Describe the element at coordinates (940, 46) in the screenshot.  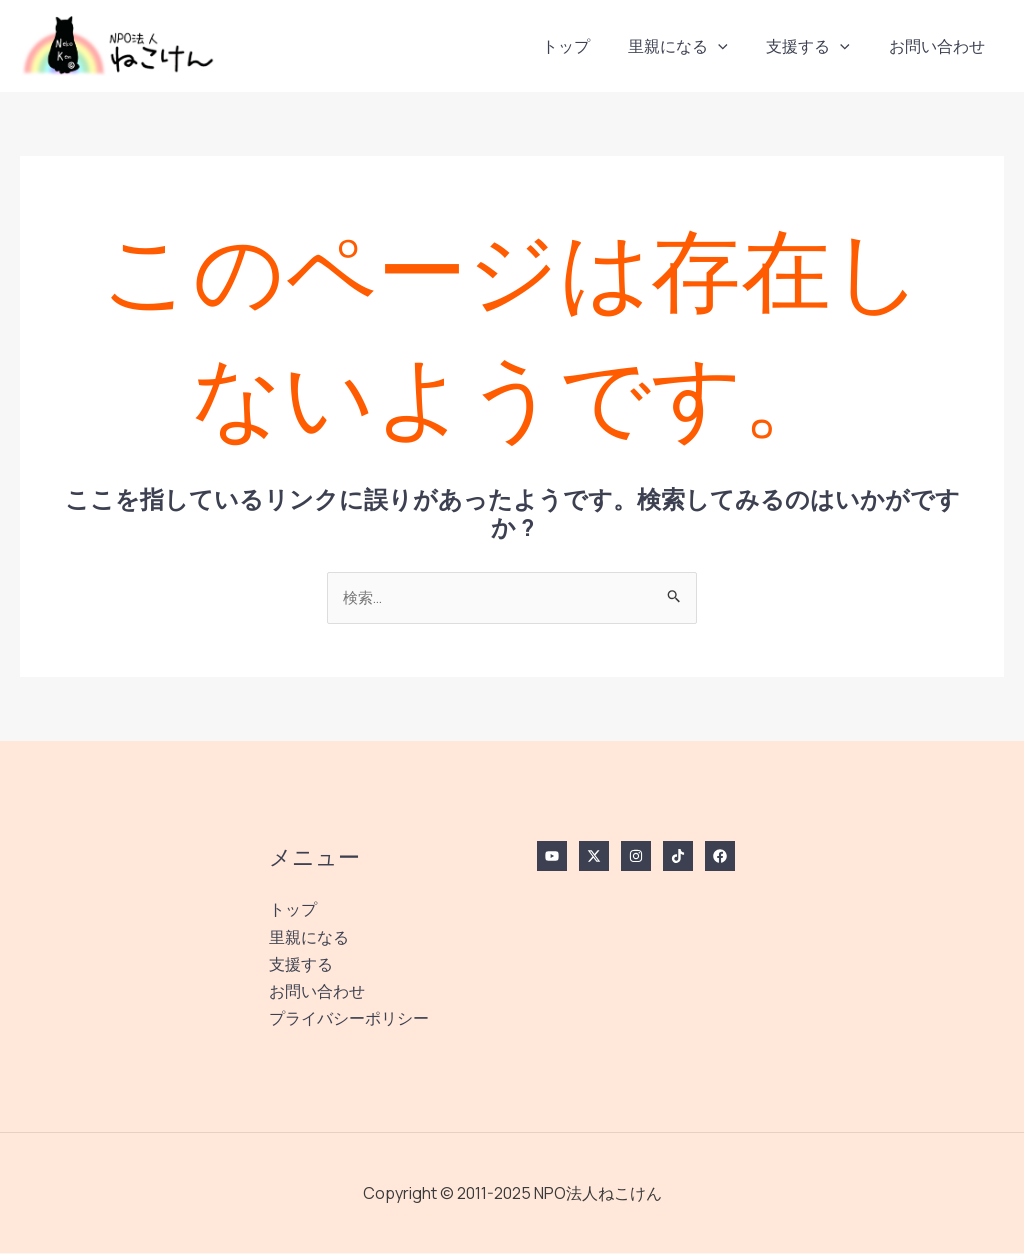
I see `お問い合わせ` at that location.